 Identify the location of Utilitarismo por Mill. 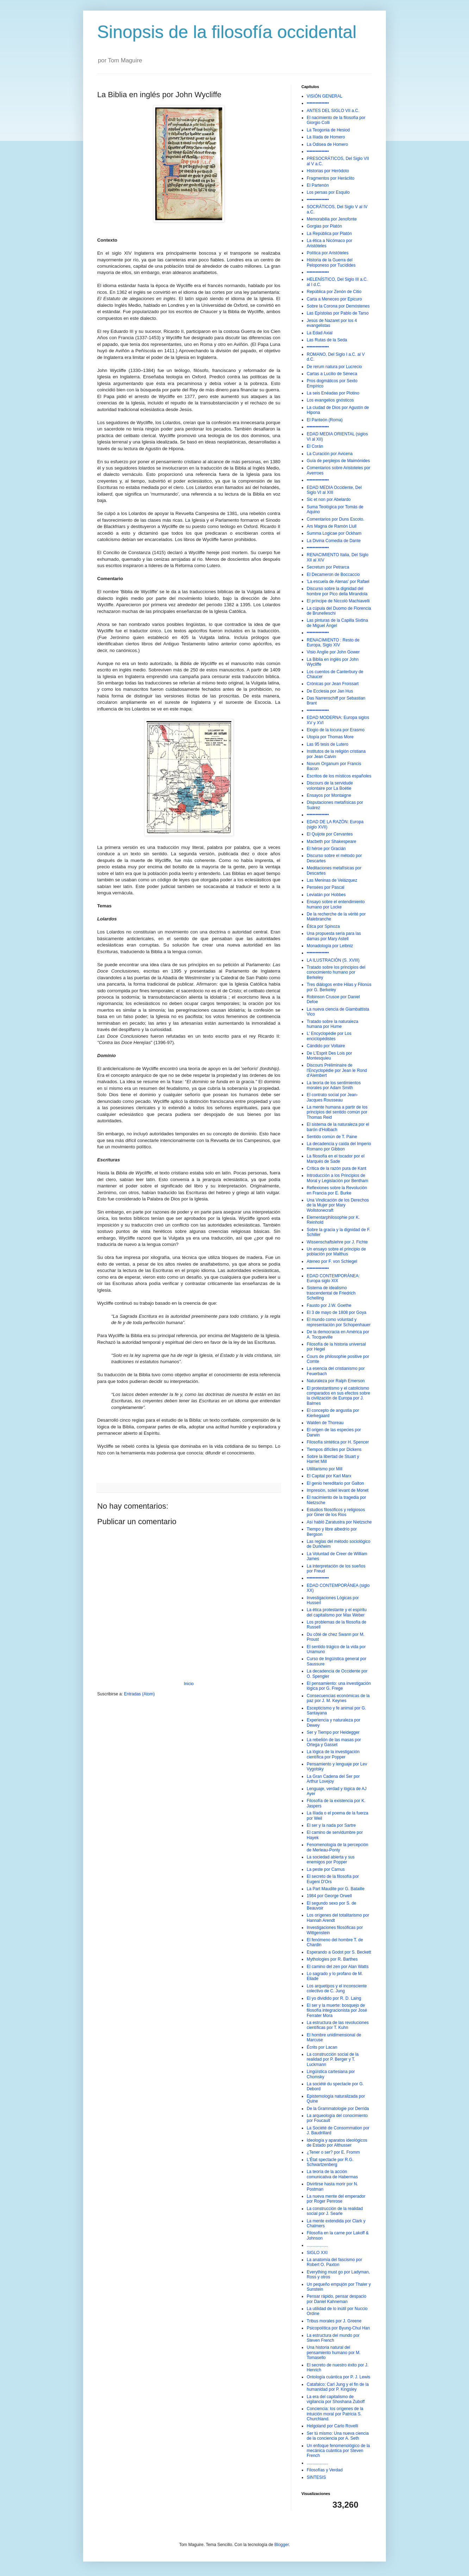
(324, 1468).